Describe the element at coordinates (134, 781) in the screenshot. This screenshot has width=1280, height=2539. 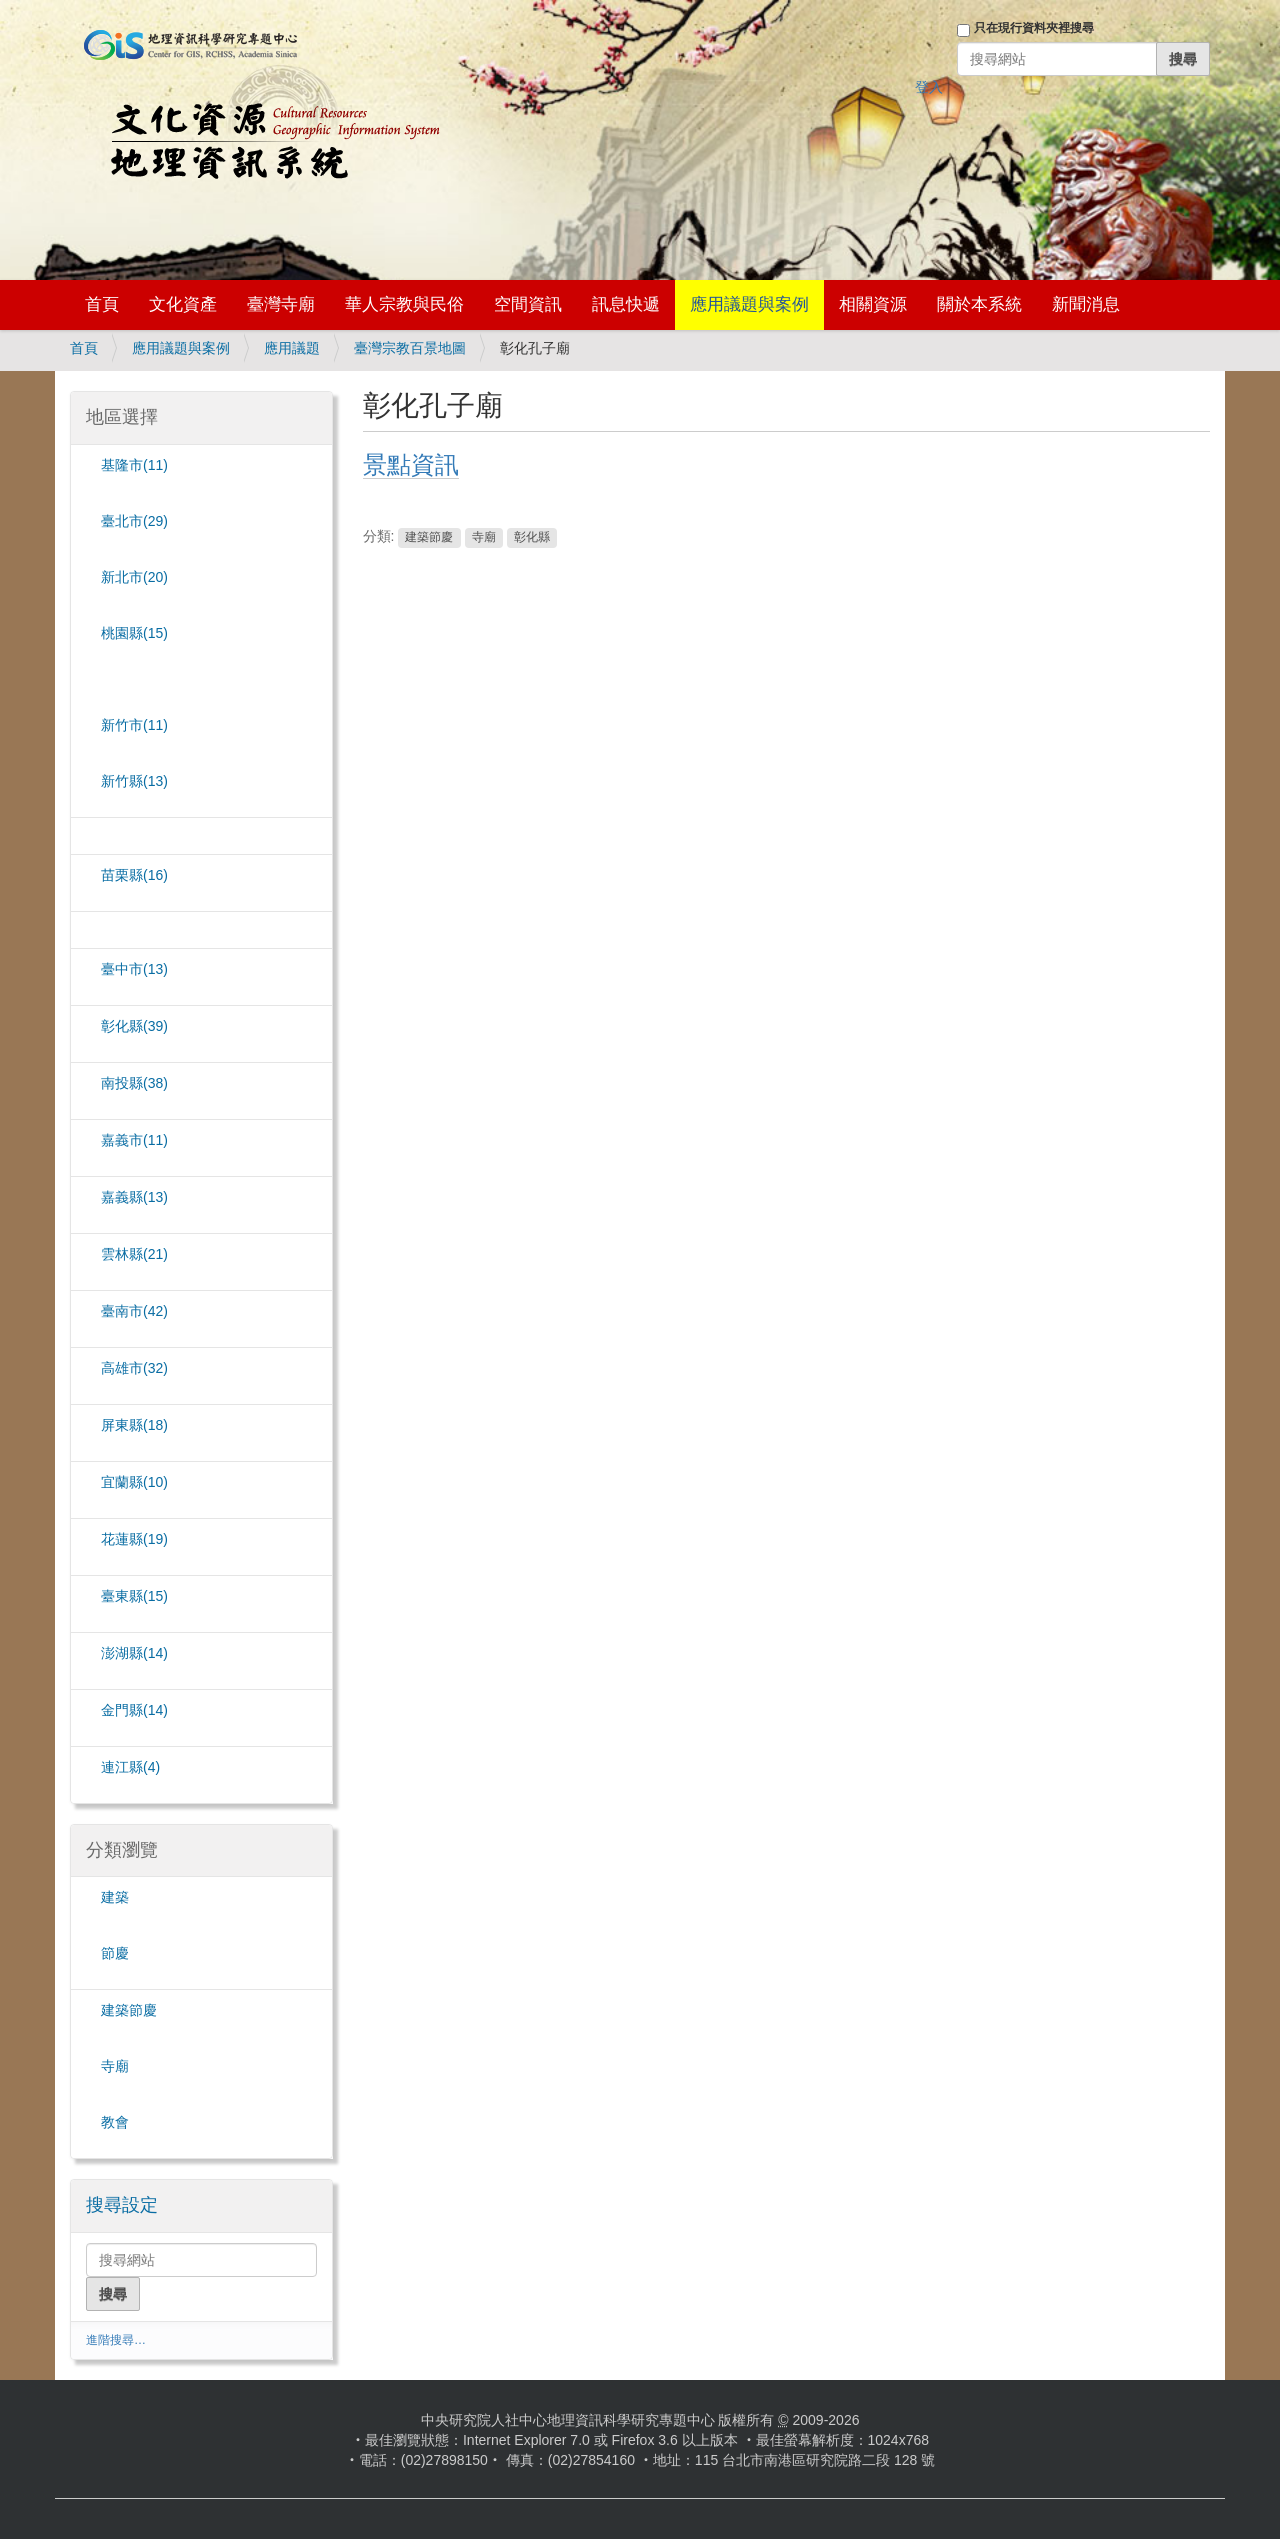
I see `新竹縣(13)` at that location.